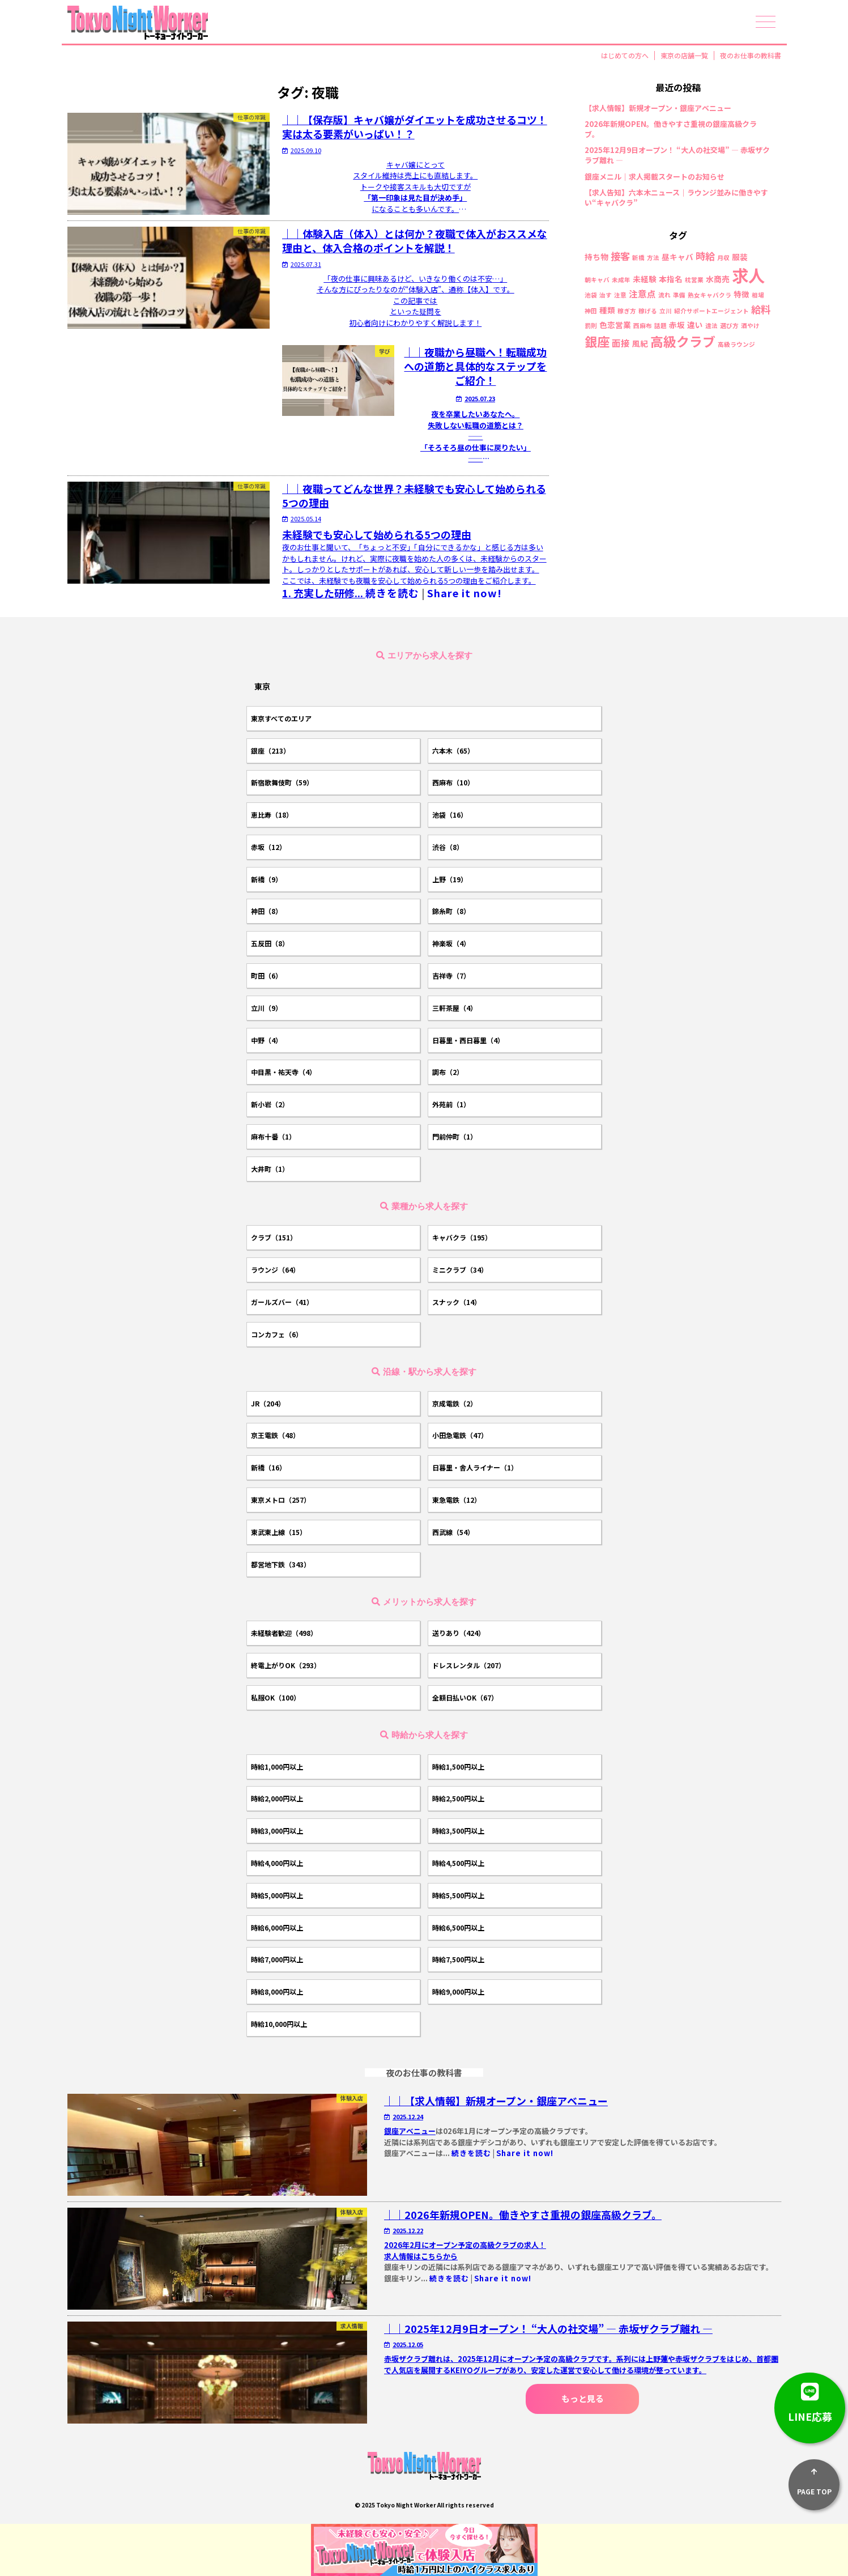 This screenshot has height=2576, width=848. Describe the element at coordinates (282, 782) in the screenshot. I see `新宿歌舞伎町（59）` at that location.